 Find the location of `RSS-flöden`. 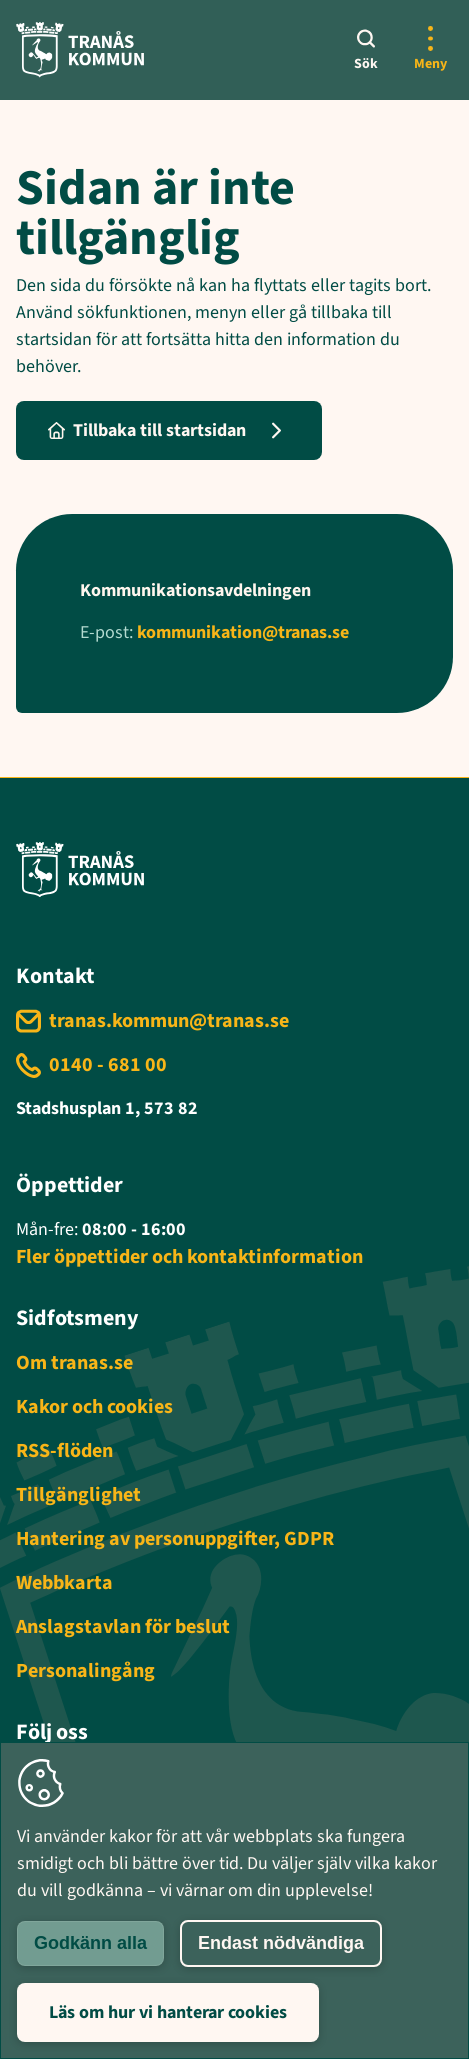

RSS-flöden is located at coordinates (64, 1451).